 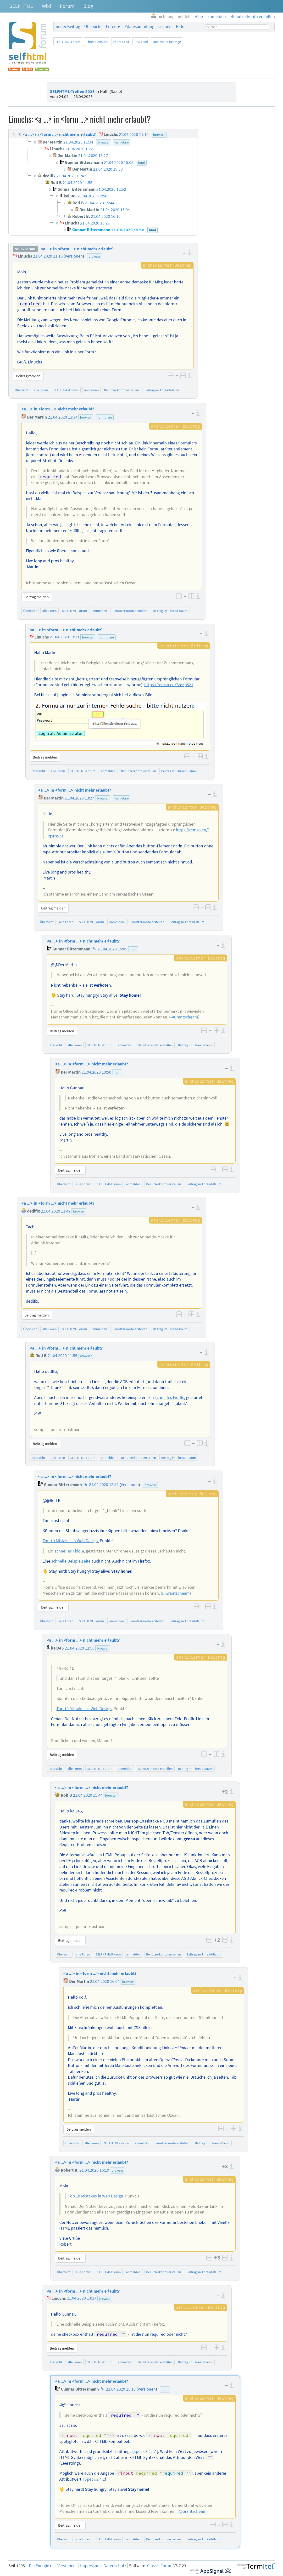 What do you see at coordinates (169, 1397) in the screenshot?
I see `schnelles Fiddle` at bounding box center [169, 1397].